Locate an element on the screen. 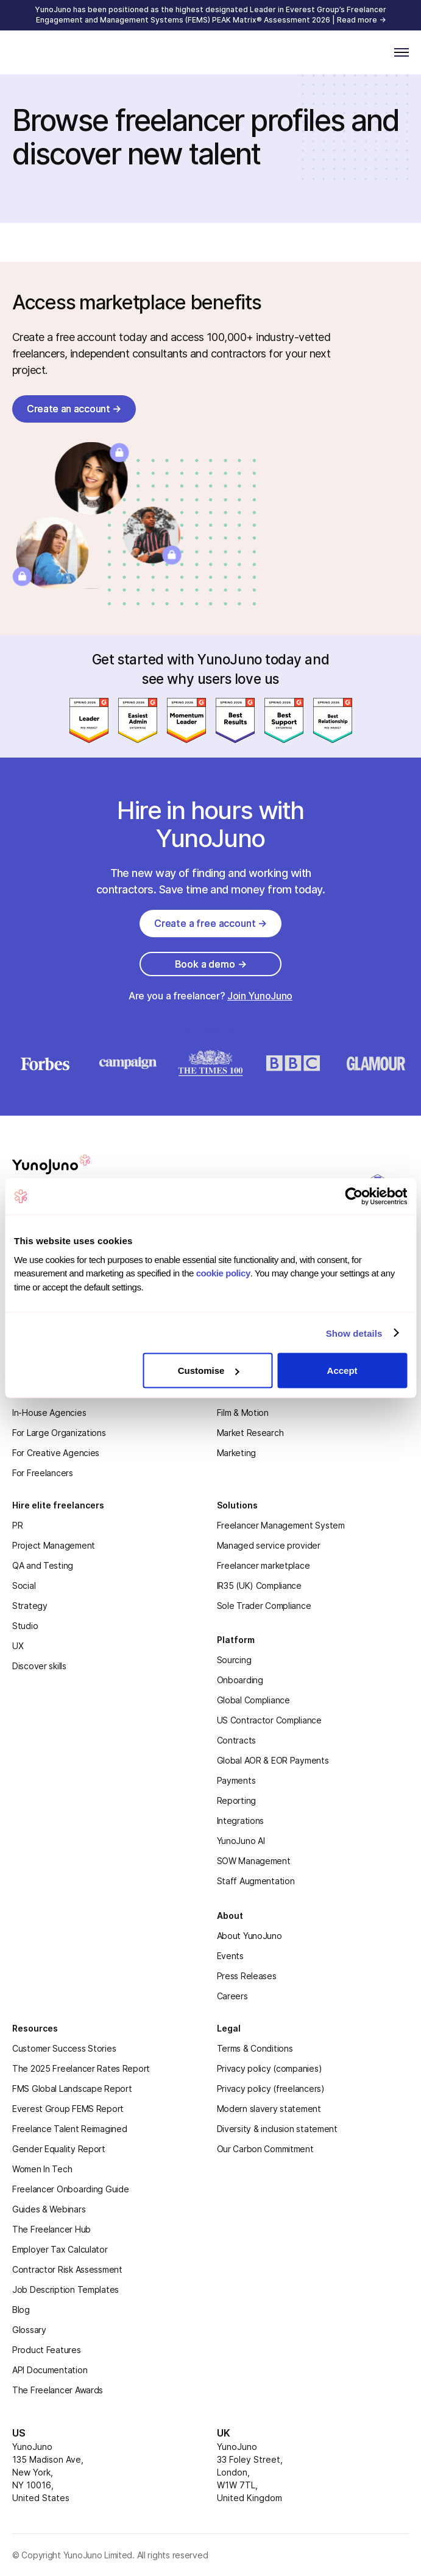 Image resolution: width=421 pixels, height=2576 pixels. The 2025 Freelancer Rates Report is located at coordinates (81, 2068).